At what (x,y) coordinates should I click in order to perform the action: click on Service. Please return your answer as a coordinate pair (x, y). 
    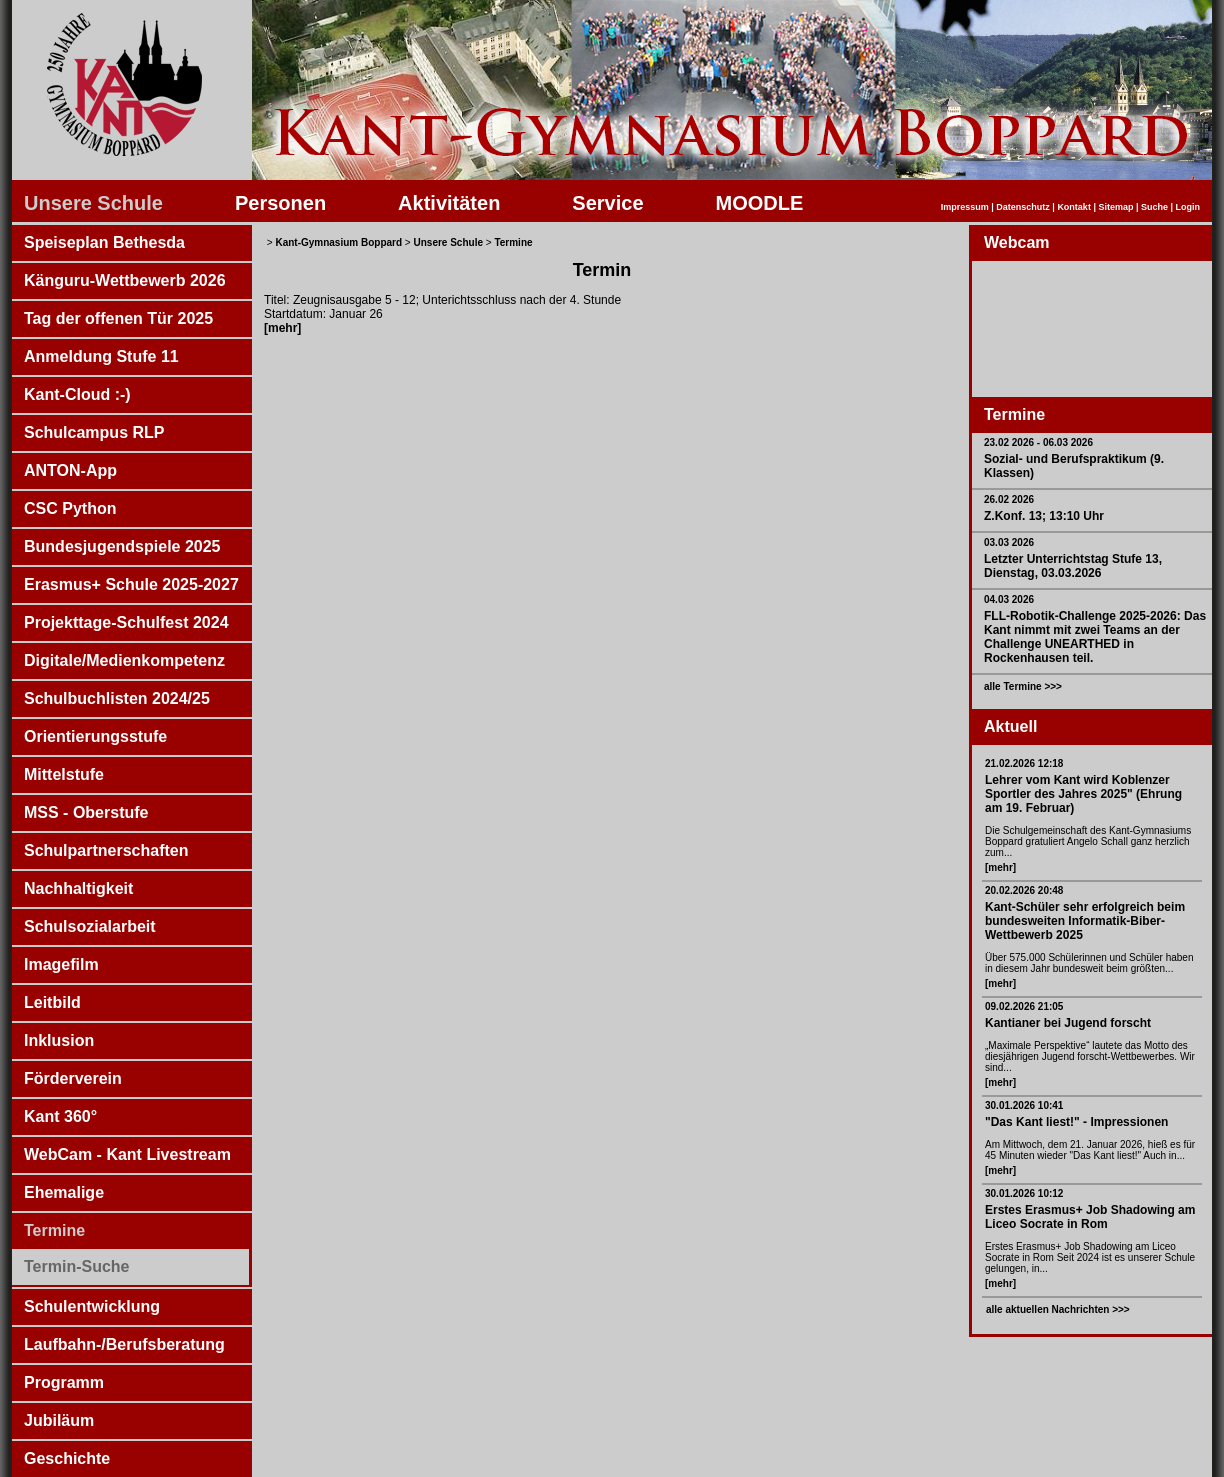
    Looking at the image, I should click on (607, 203).